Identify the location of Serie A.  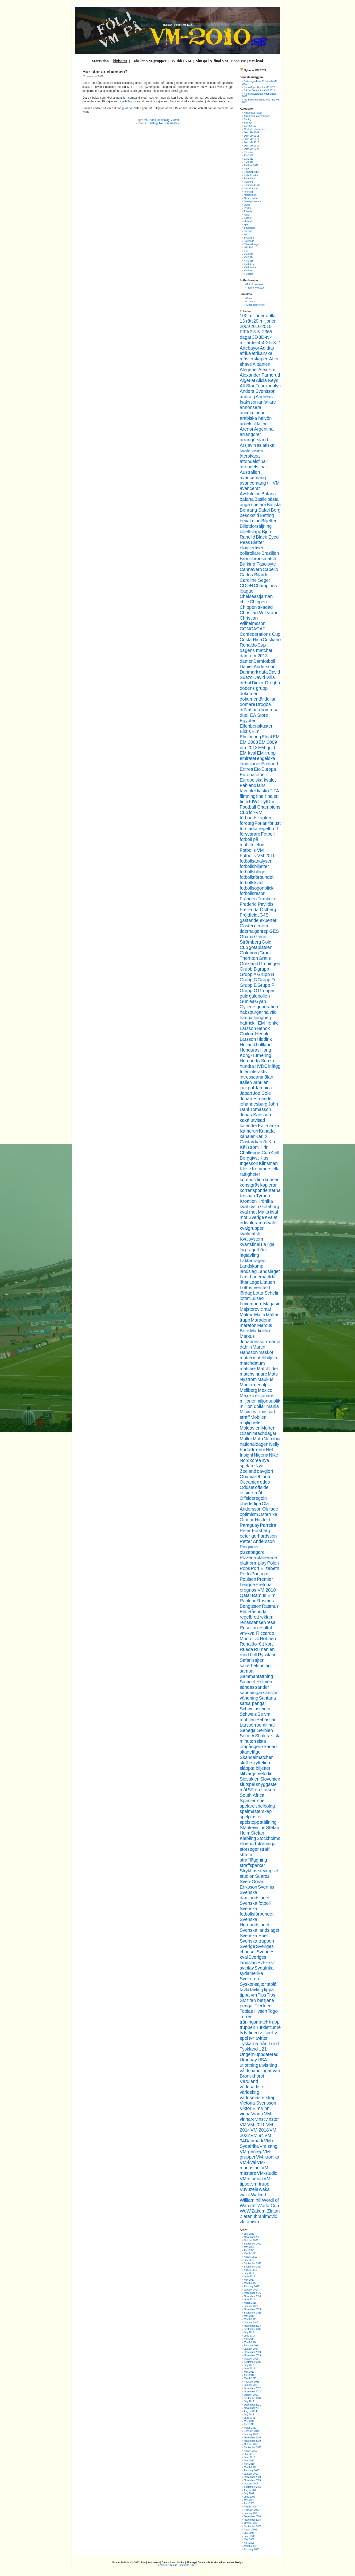
(247, 1735).